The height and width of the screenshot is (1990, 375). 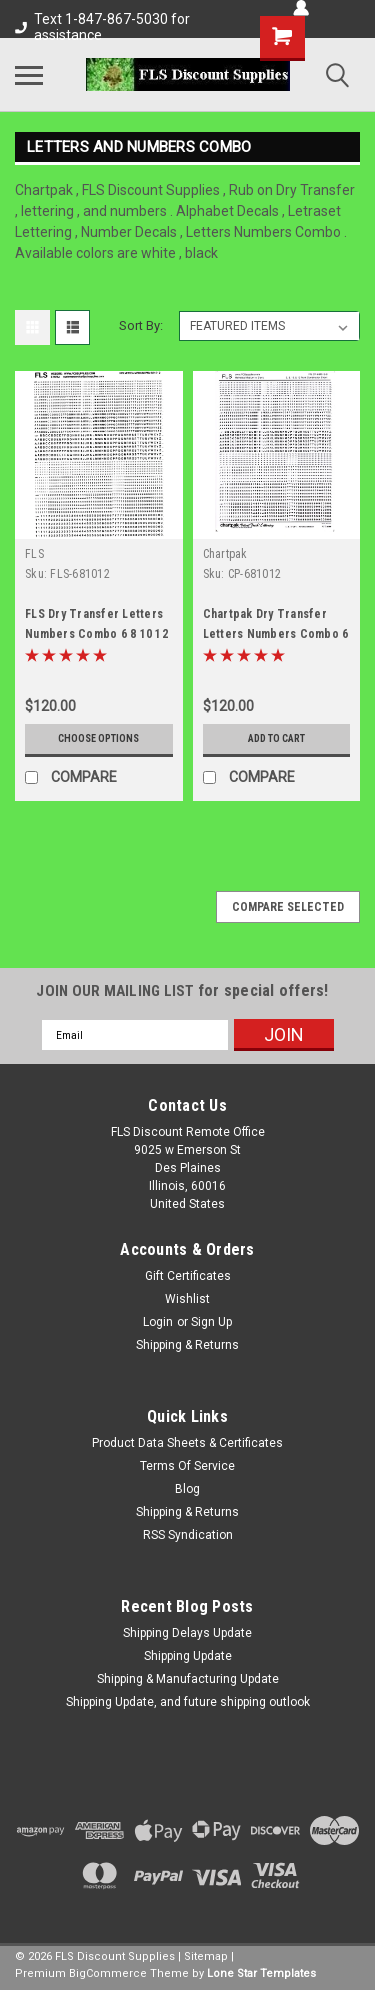 I want to click on Shipping & Manufacturing Update, so click(x=188, y=1679).